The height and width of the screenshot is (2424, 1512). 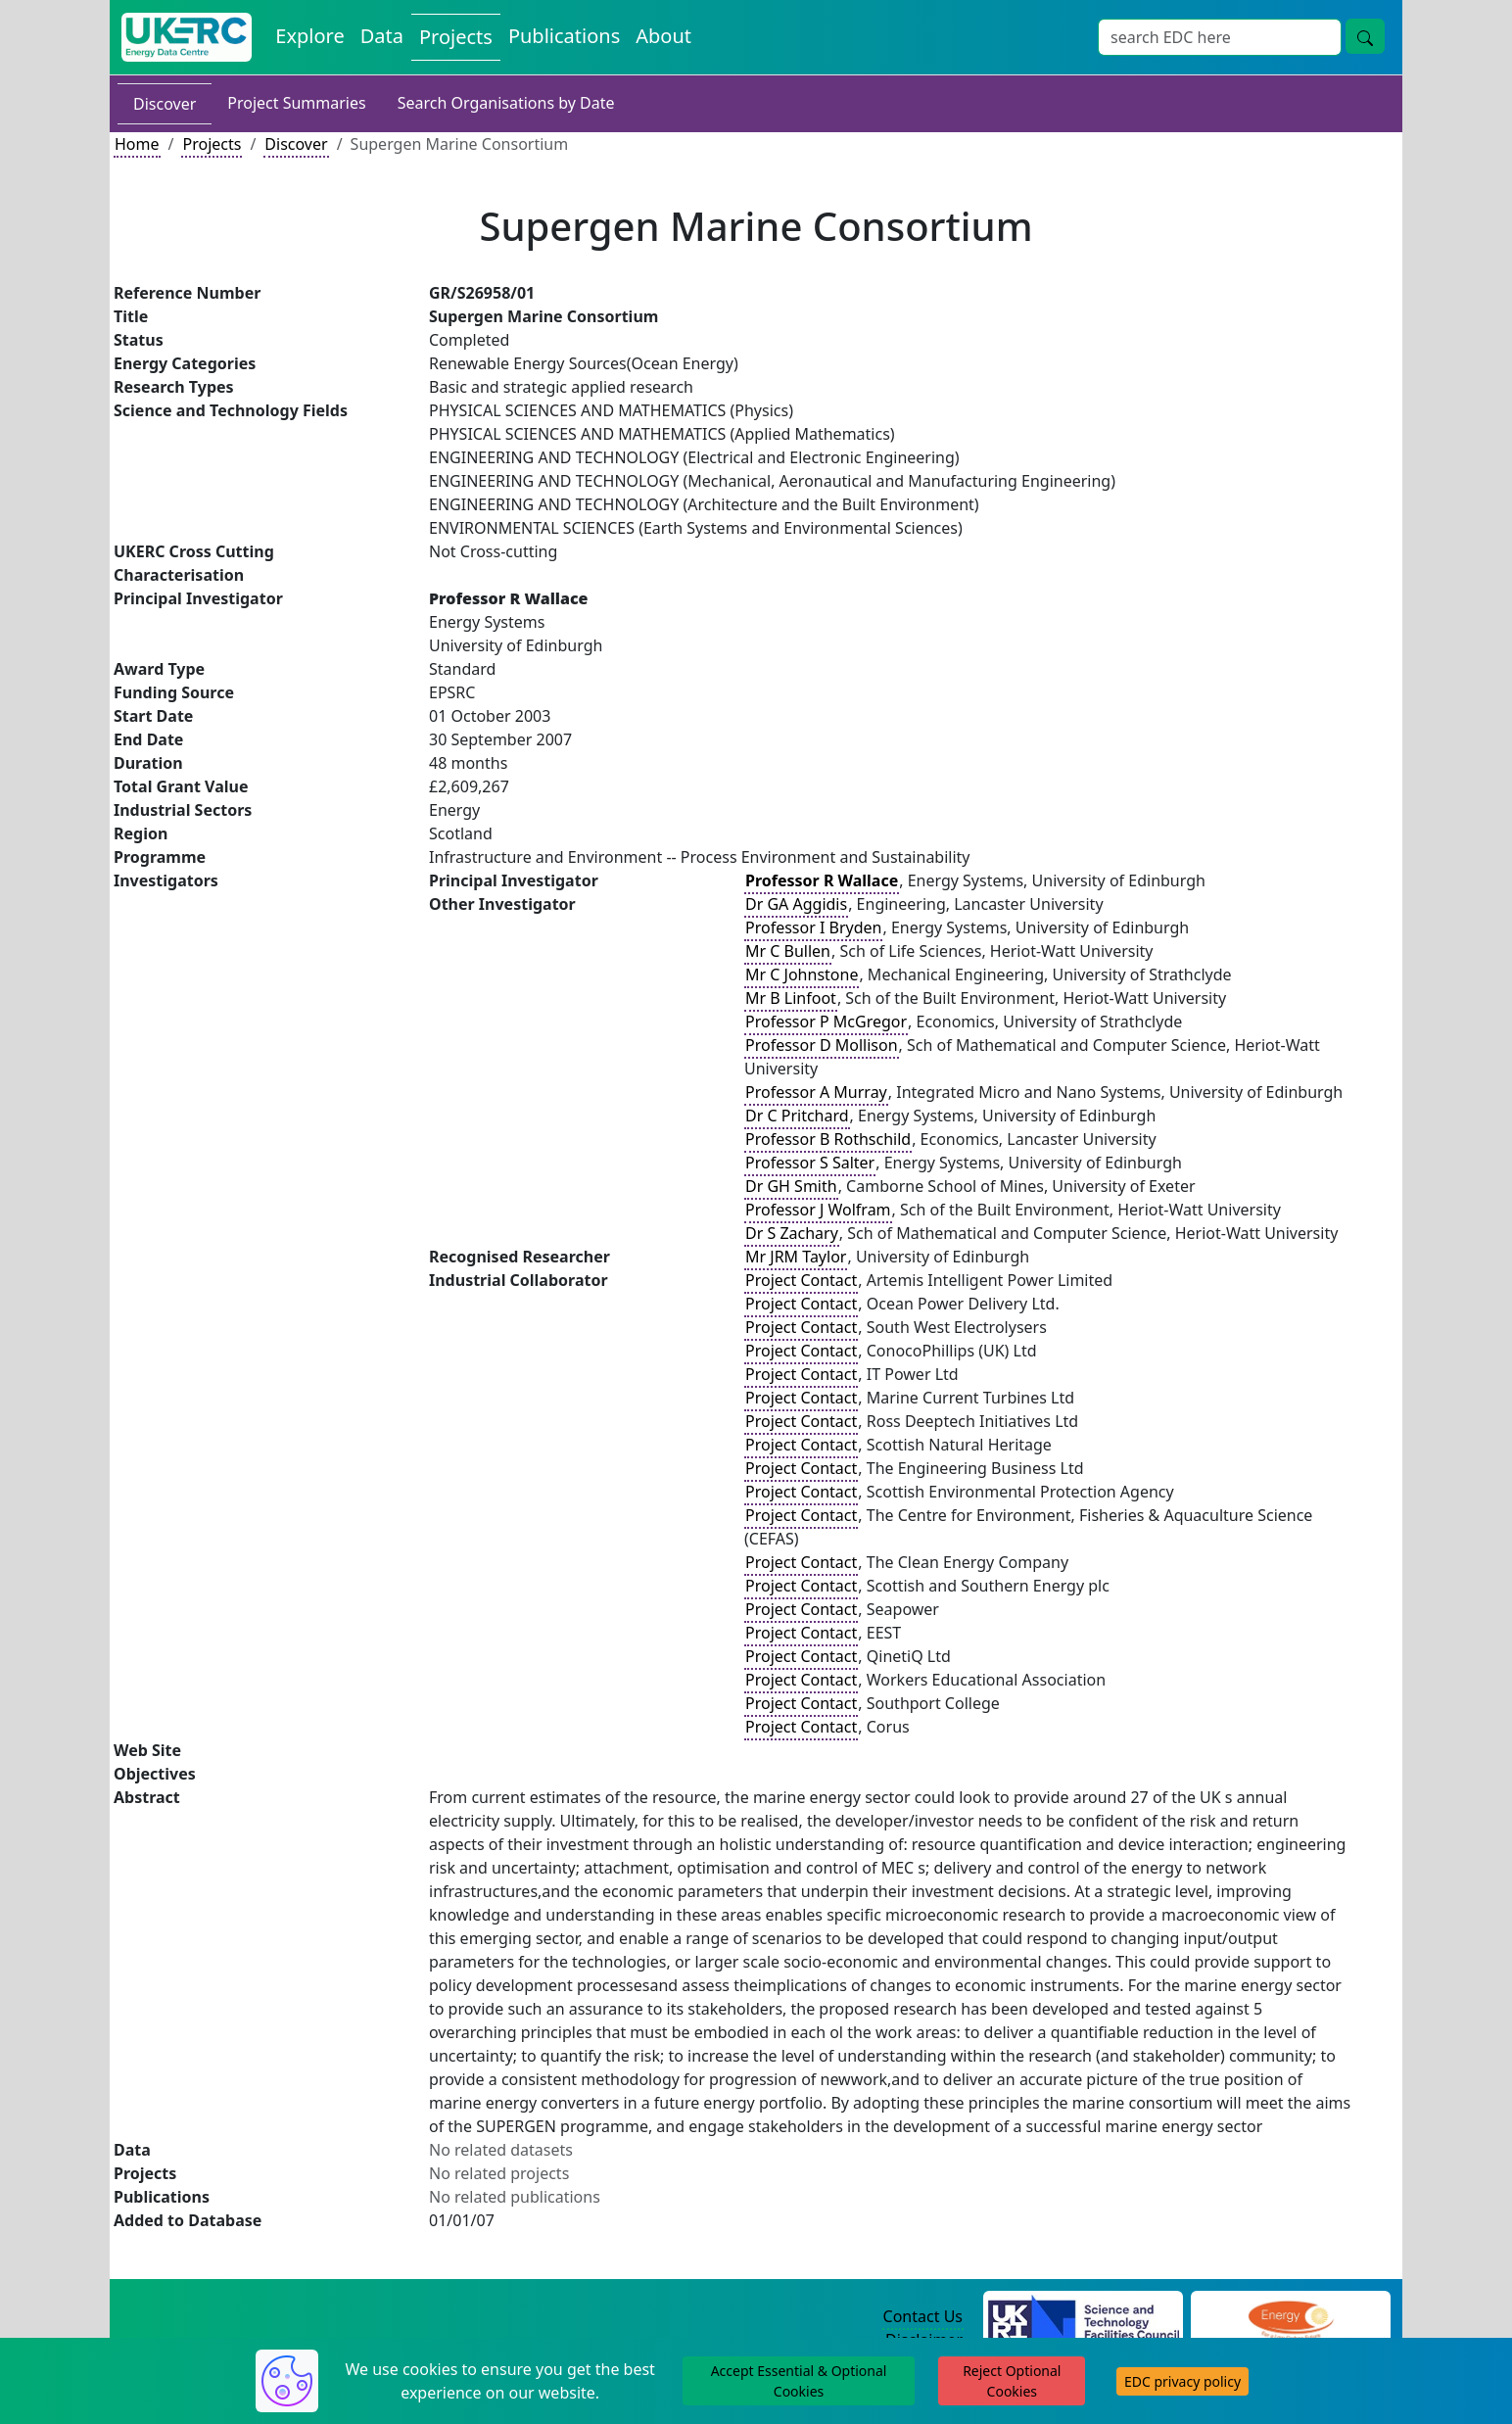 I want to click on [UK Energy Data Centre Home], so click(x=186, y=37).